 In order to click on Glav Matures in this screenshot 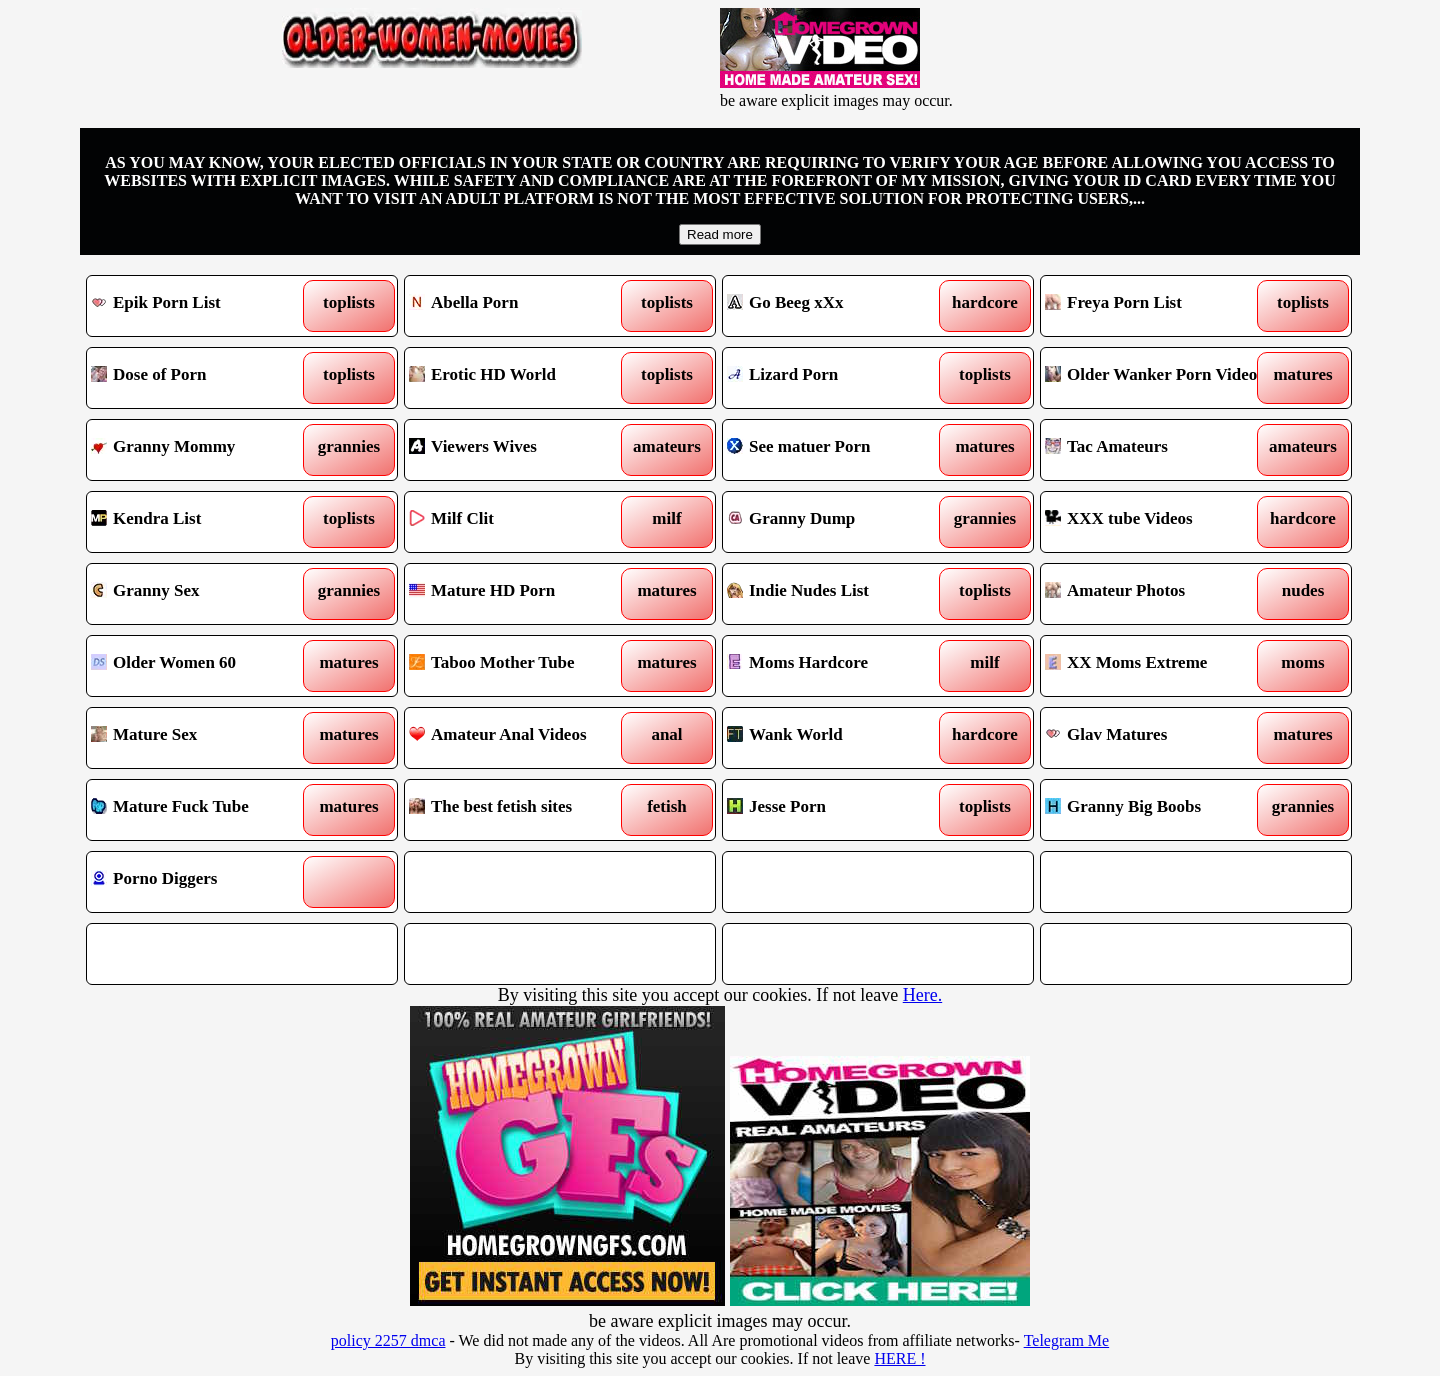, I will do `click(1156, 738)`.